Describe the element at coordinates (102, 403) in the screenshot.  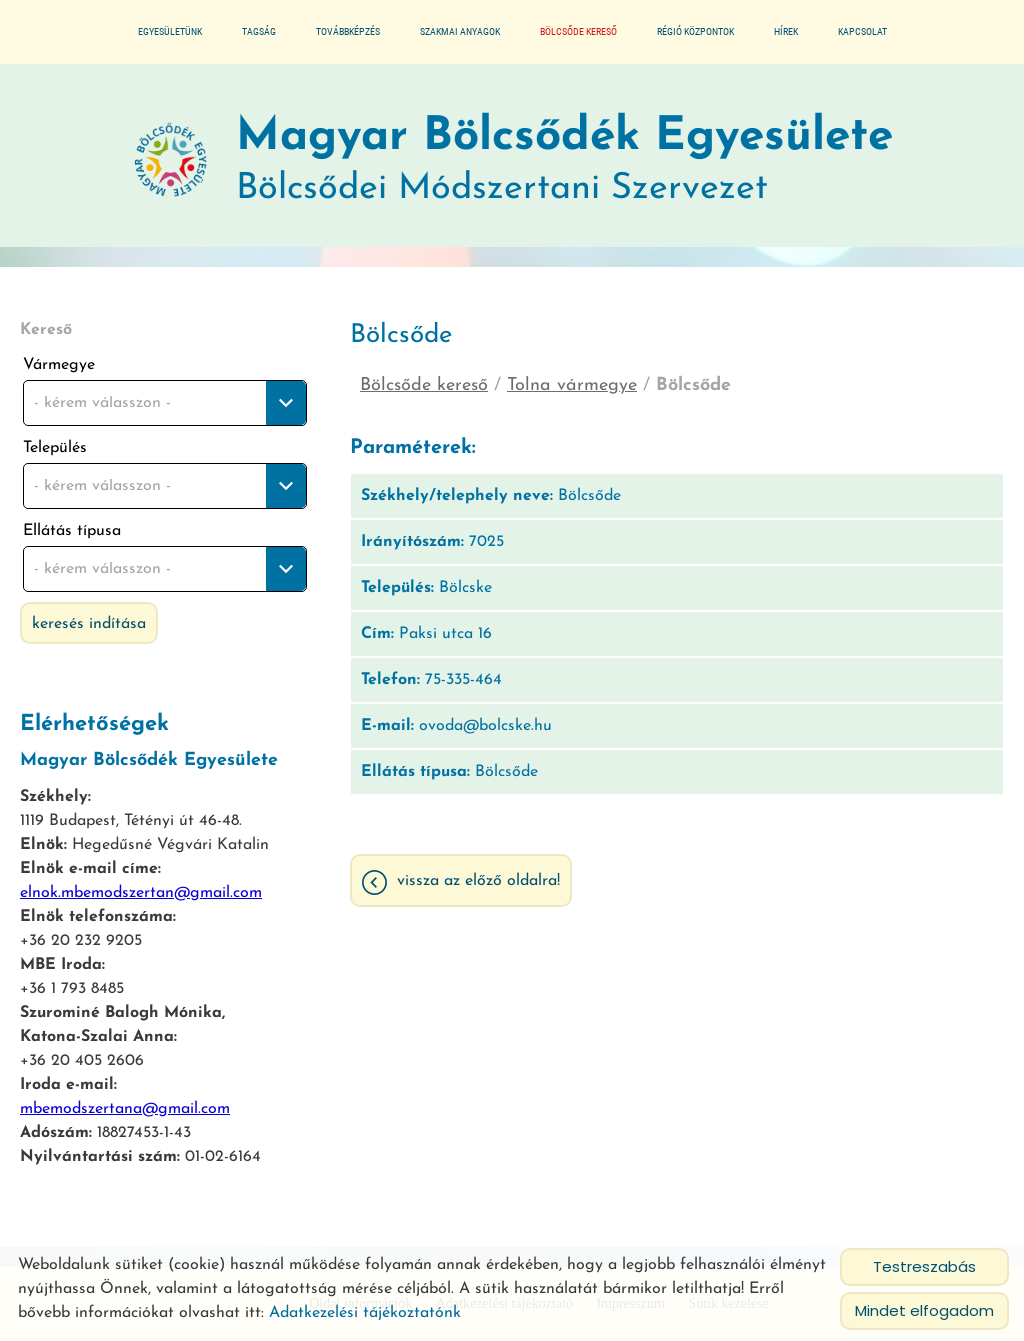
I see `- kérem válasszon - [textbox]` at that location.